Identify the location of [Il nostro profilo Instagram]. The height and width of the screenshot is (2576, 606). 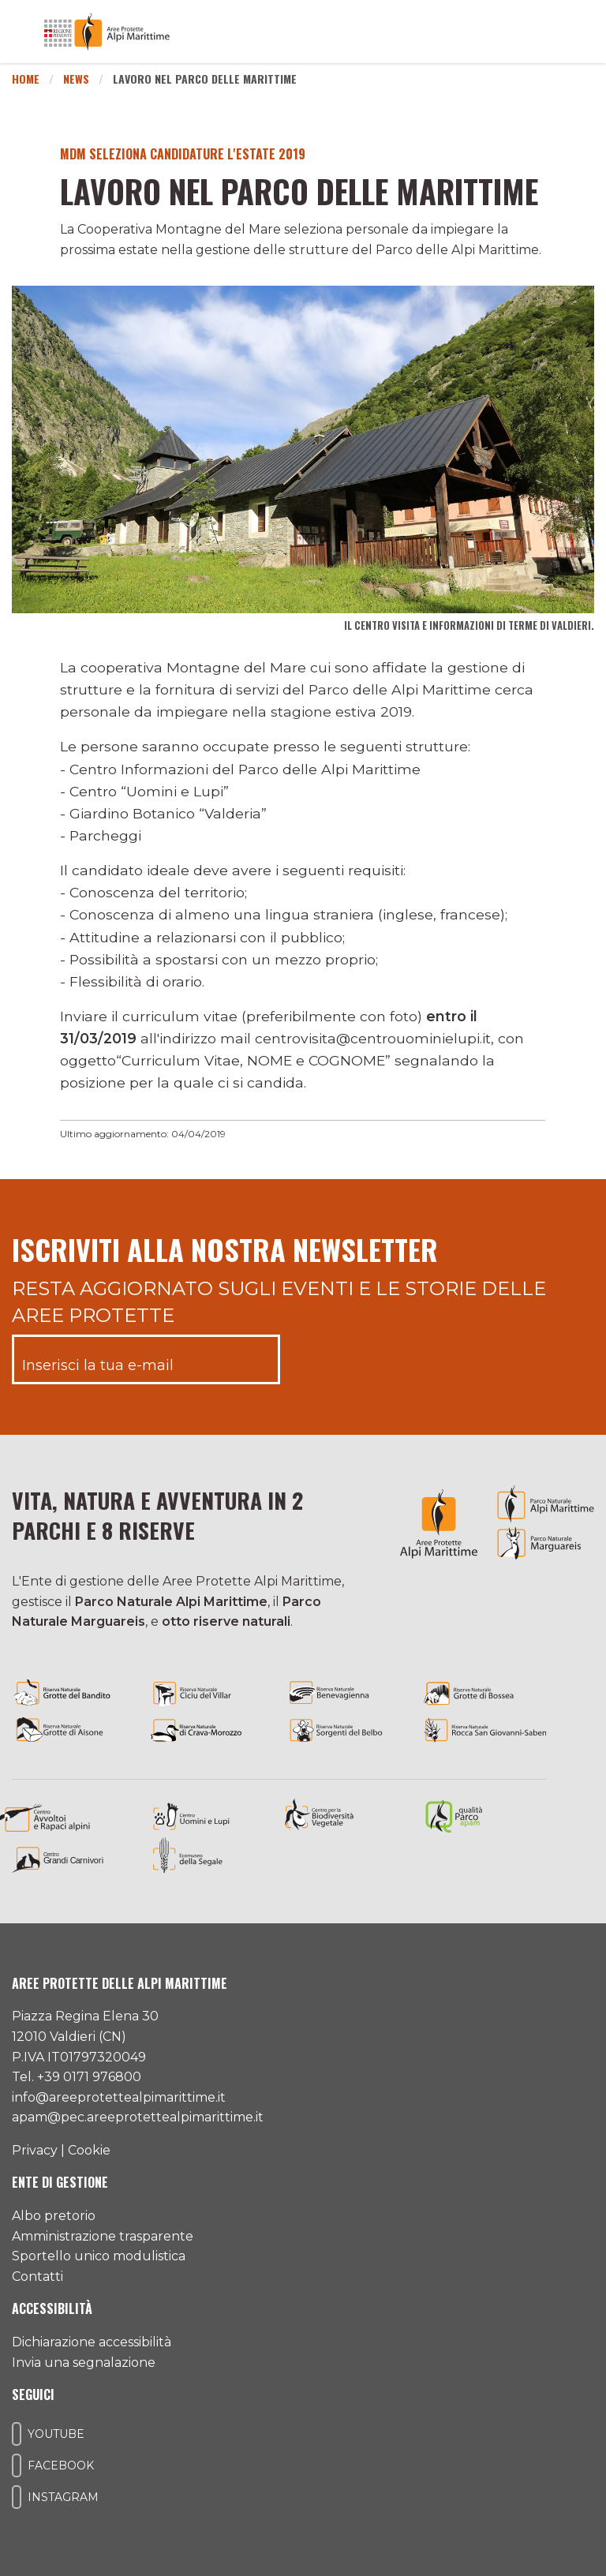
(16, 2497).